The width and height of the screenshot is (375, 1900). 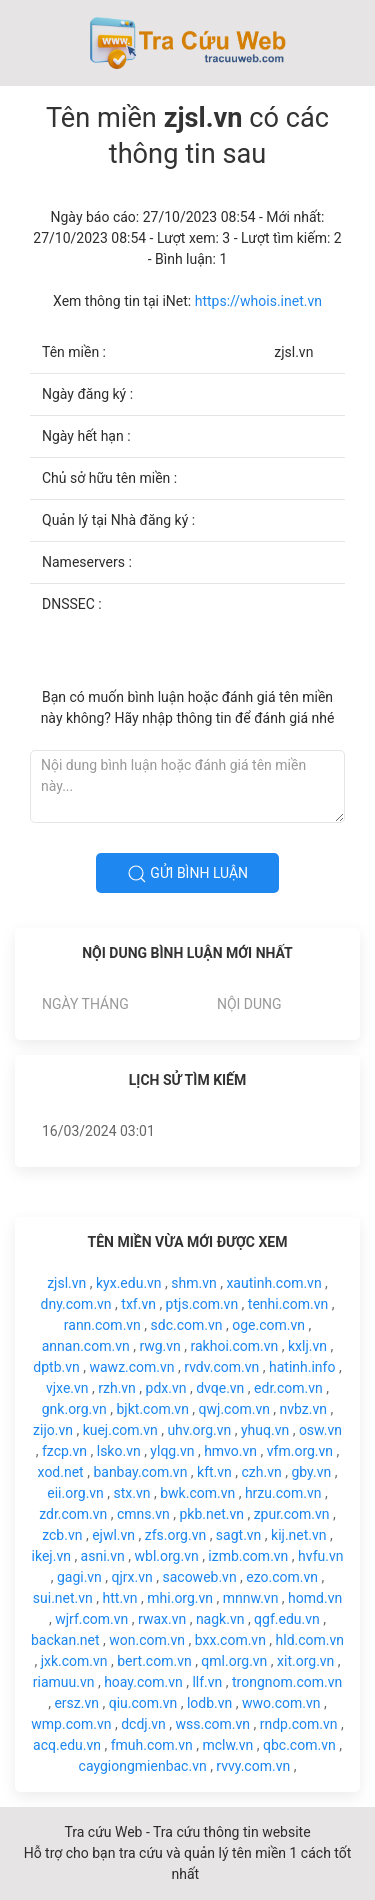 I want to click on rwax.vn, so click(x=162, y=1619).